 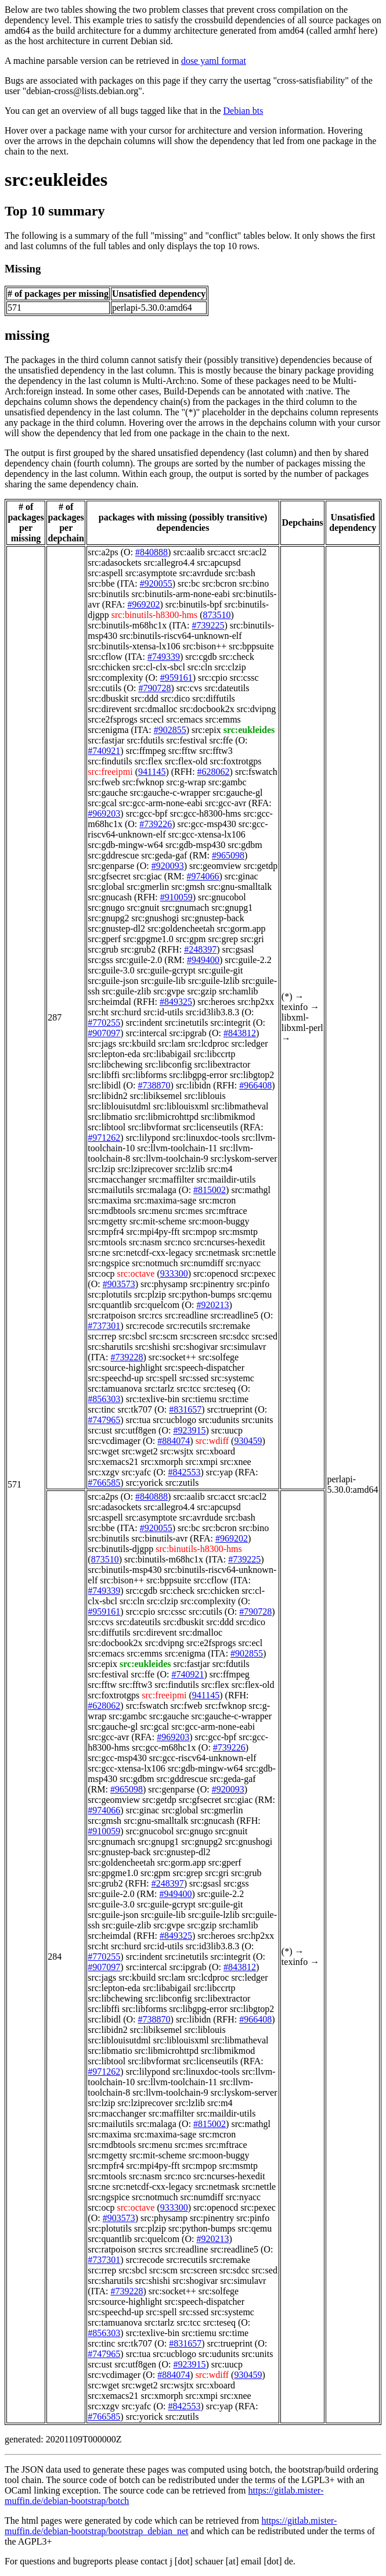 I want to click on src:tcc, so click(x=188, y=1388).